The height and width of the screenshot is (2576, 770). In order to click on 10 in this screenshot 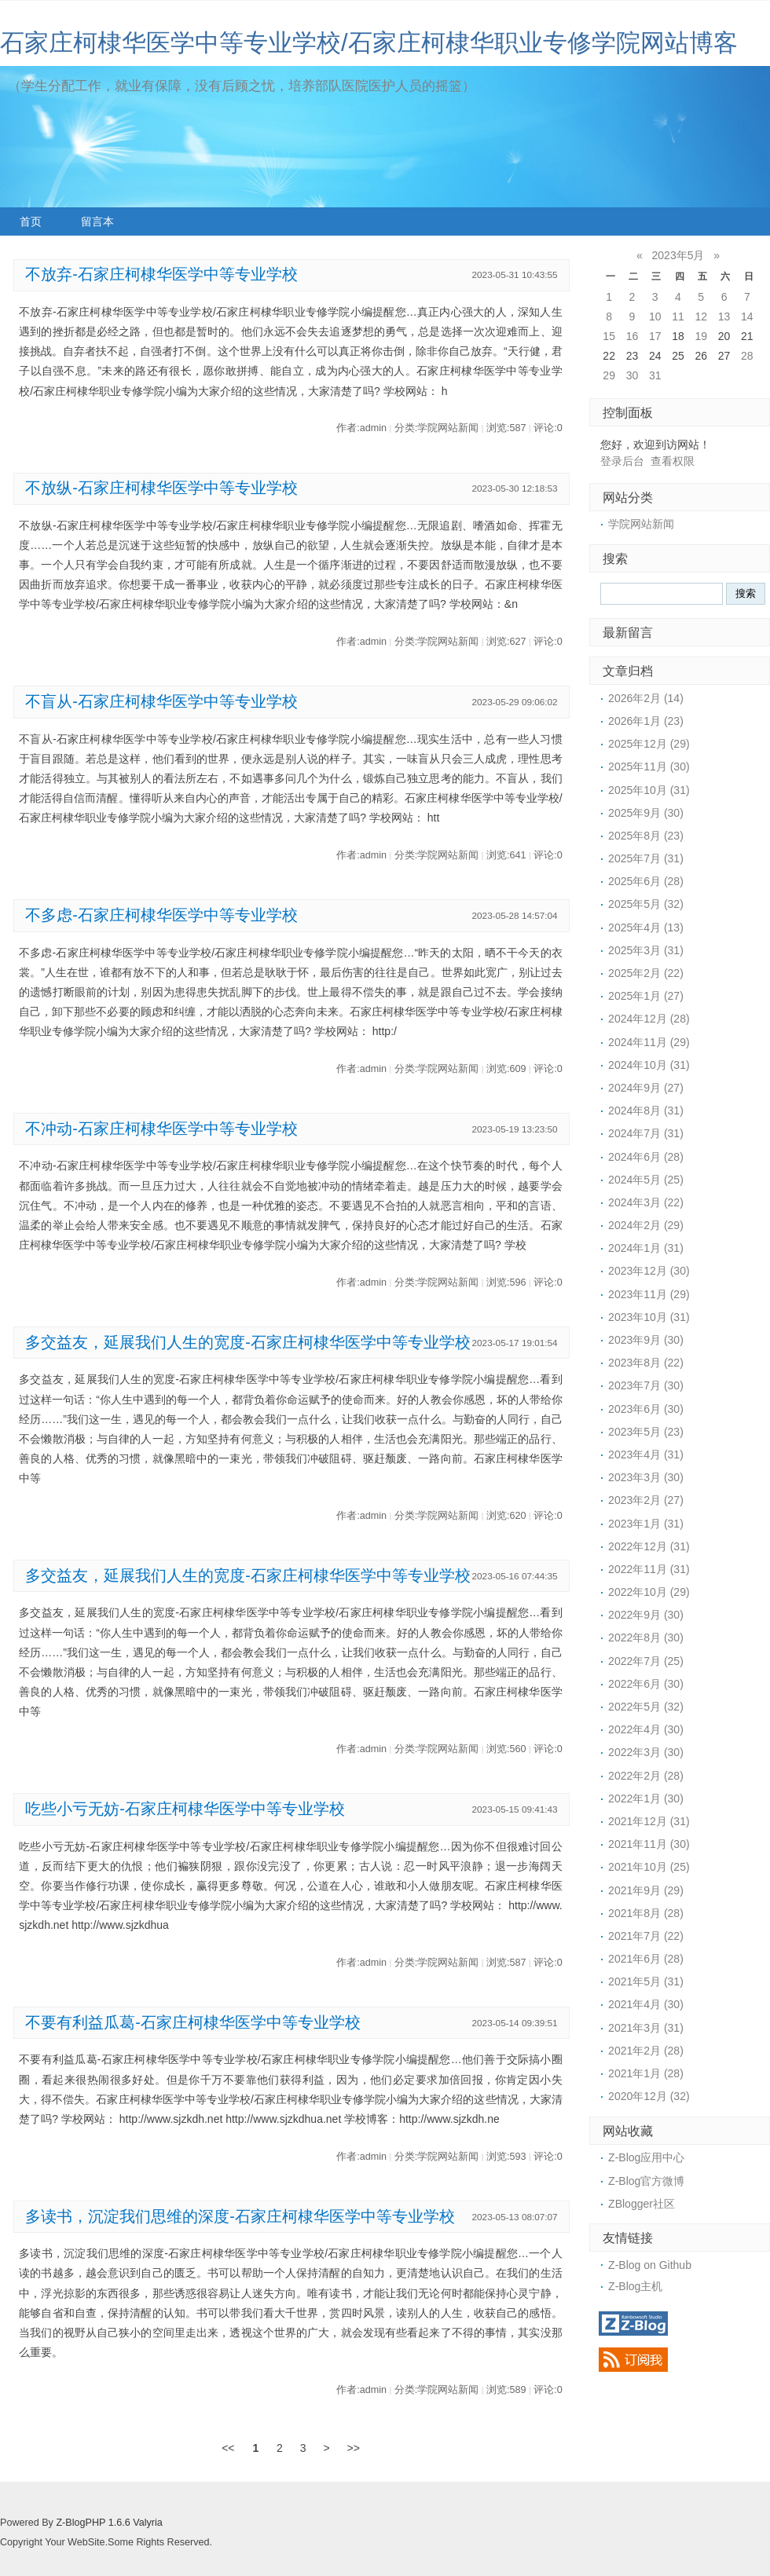, I will do `click(655, 316)`.